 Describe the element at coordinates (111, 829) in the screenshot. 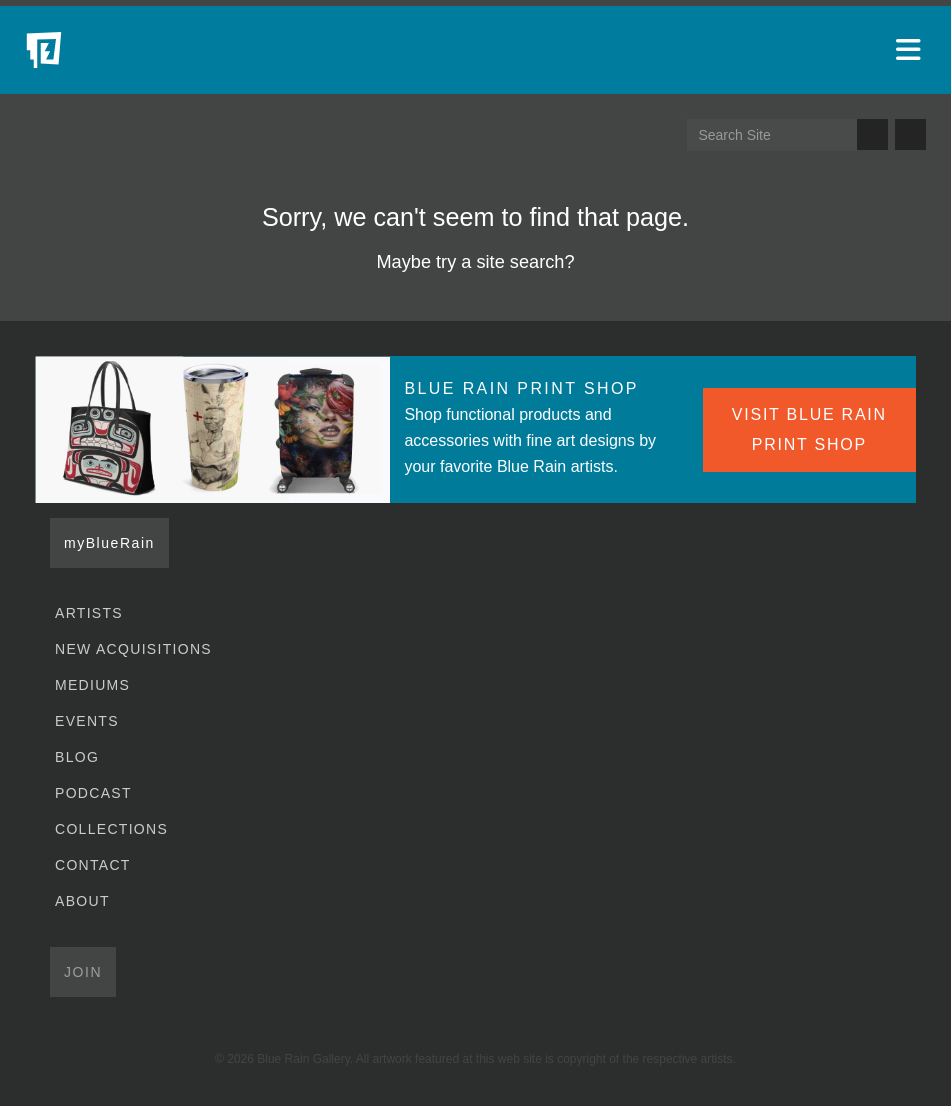

I see `Collections` at that location.